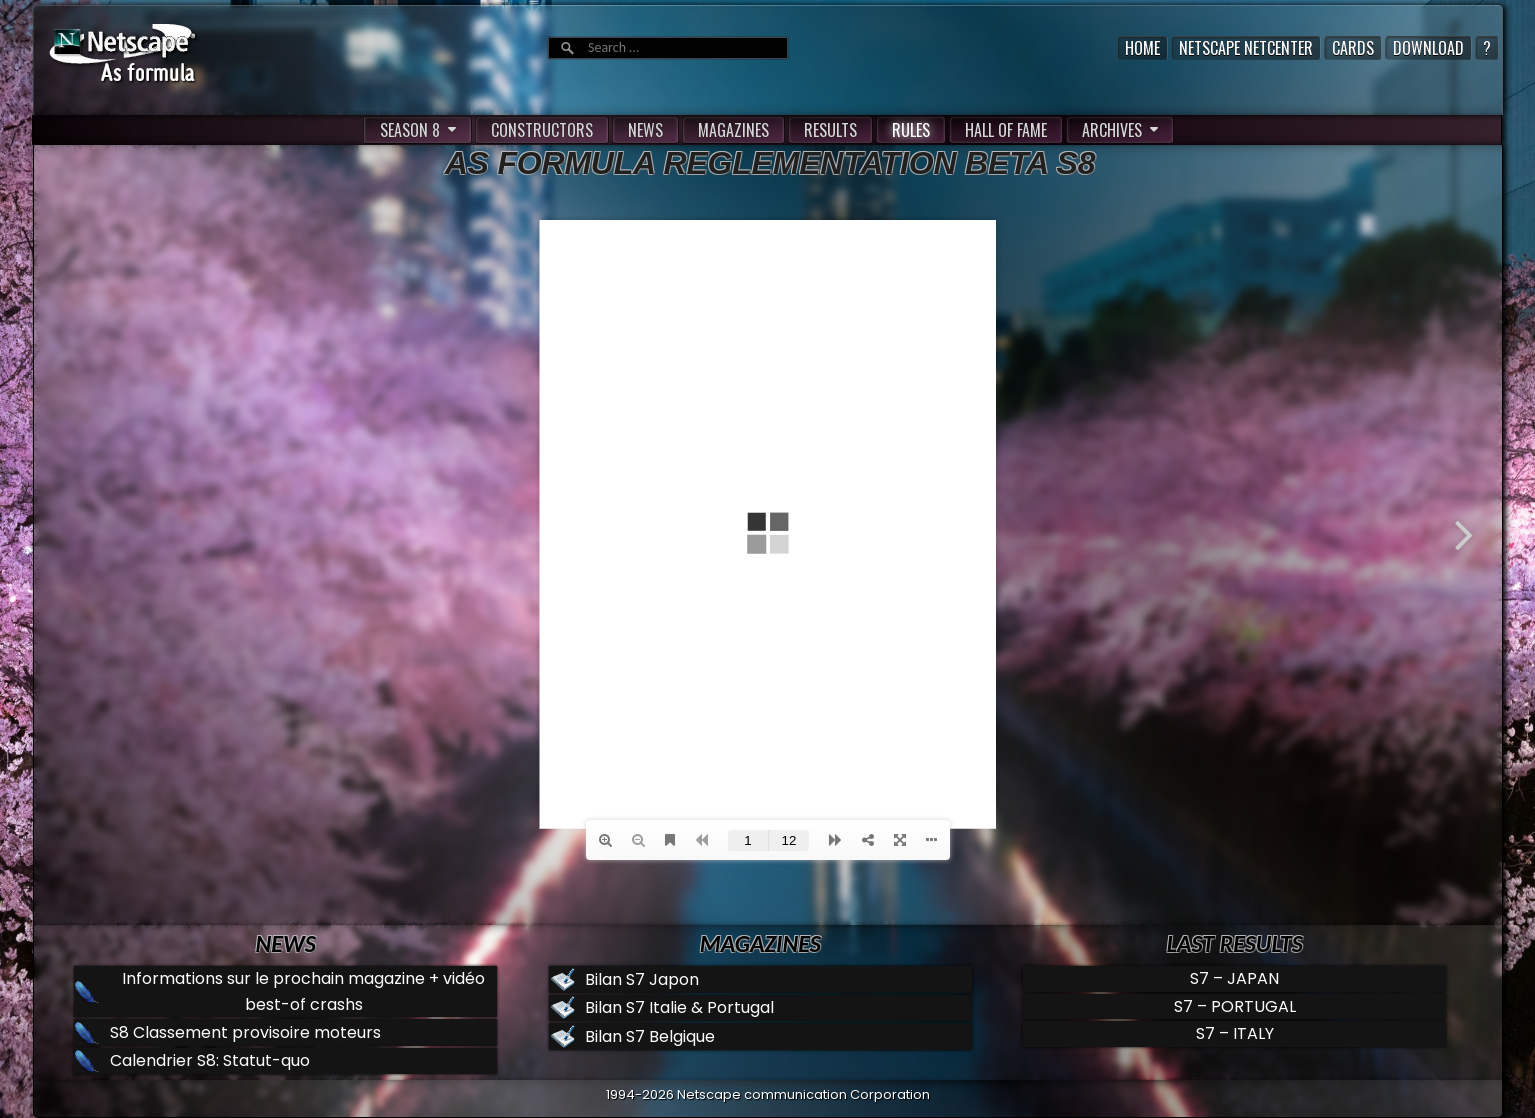 Image resolution: width=1535 pixels, height=1118 pixels. What do you see at coordinates (1235, 1006) in the screenshot?
I see `S7 – PORTUGAL` at bounding box center [1235, 1006].